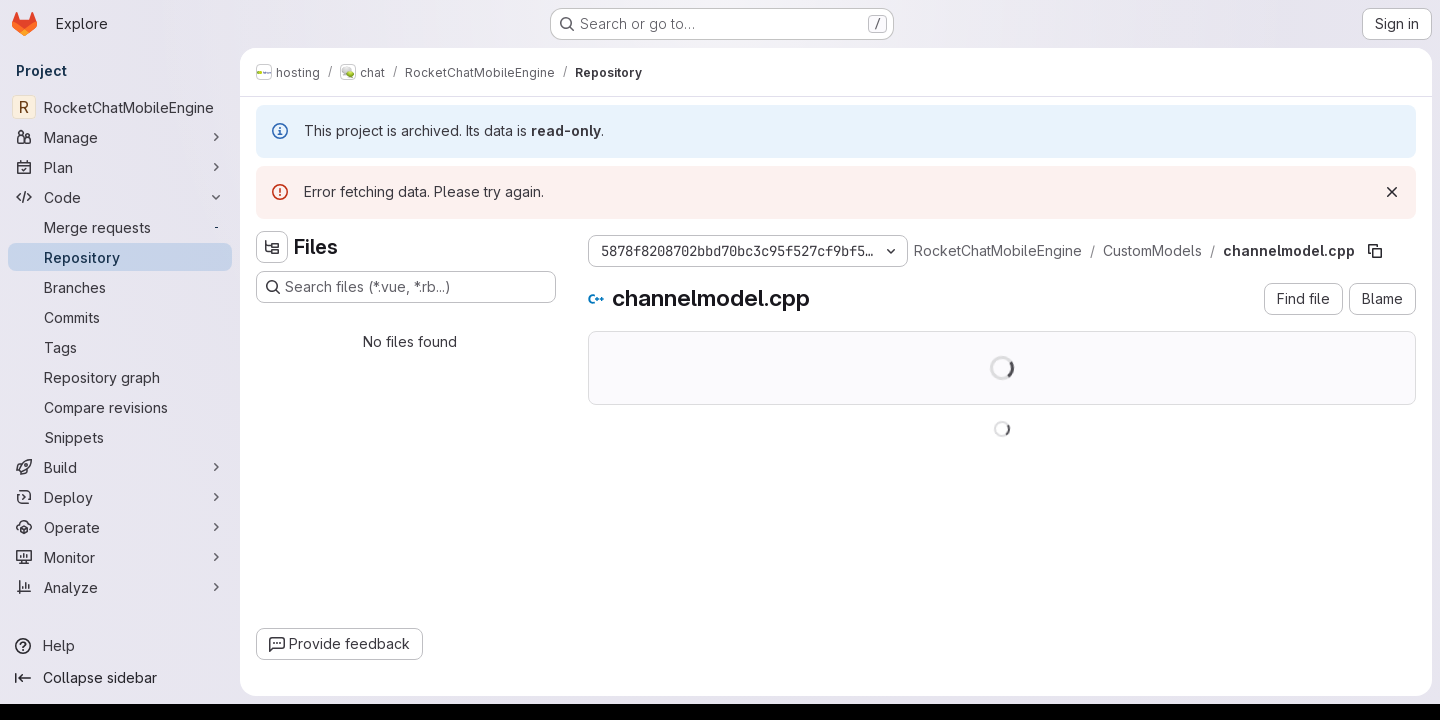  I want to click on [Code], so click(120, 197).